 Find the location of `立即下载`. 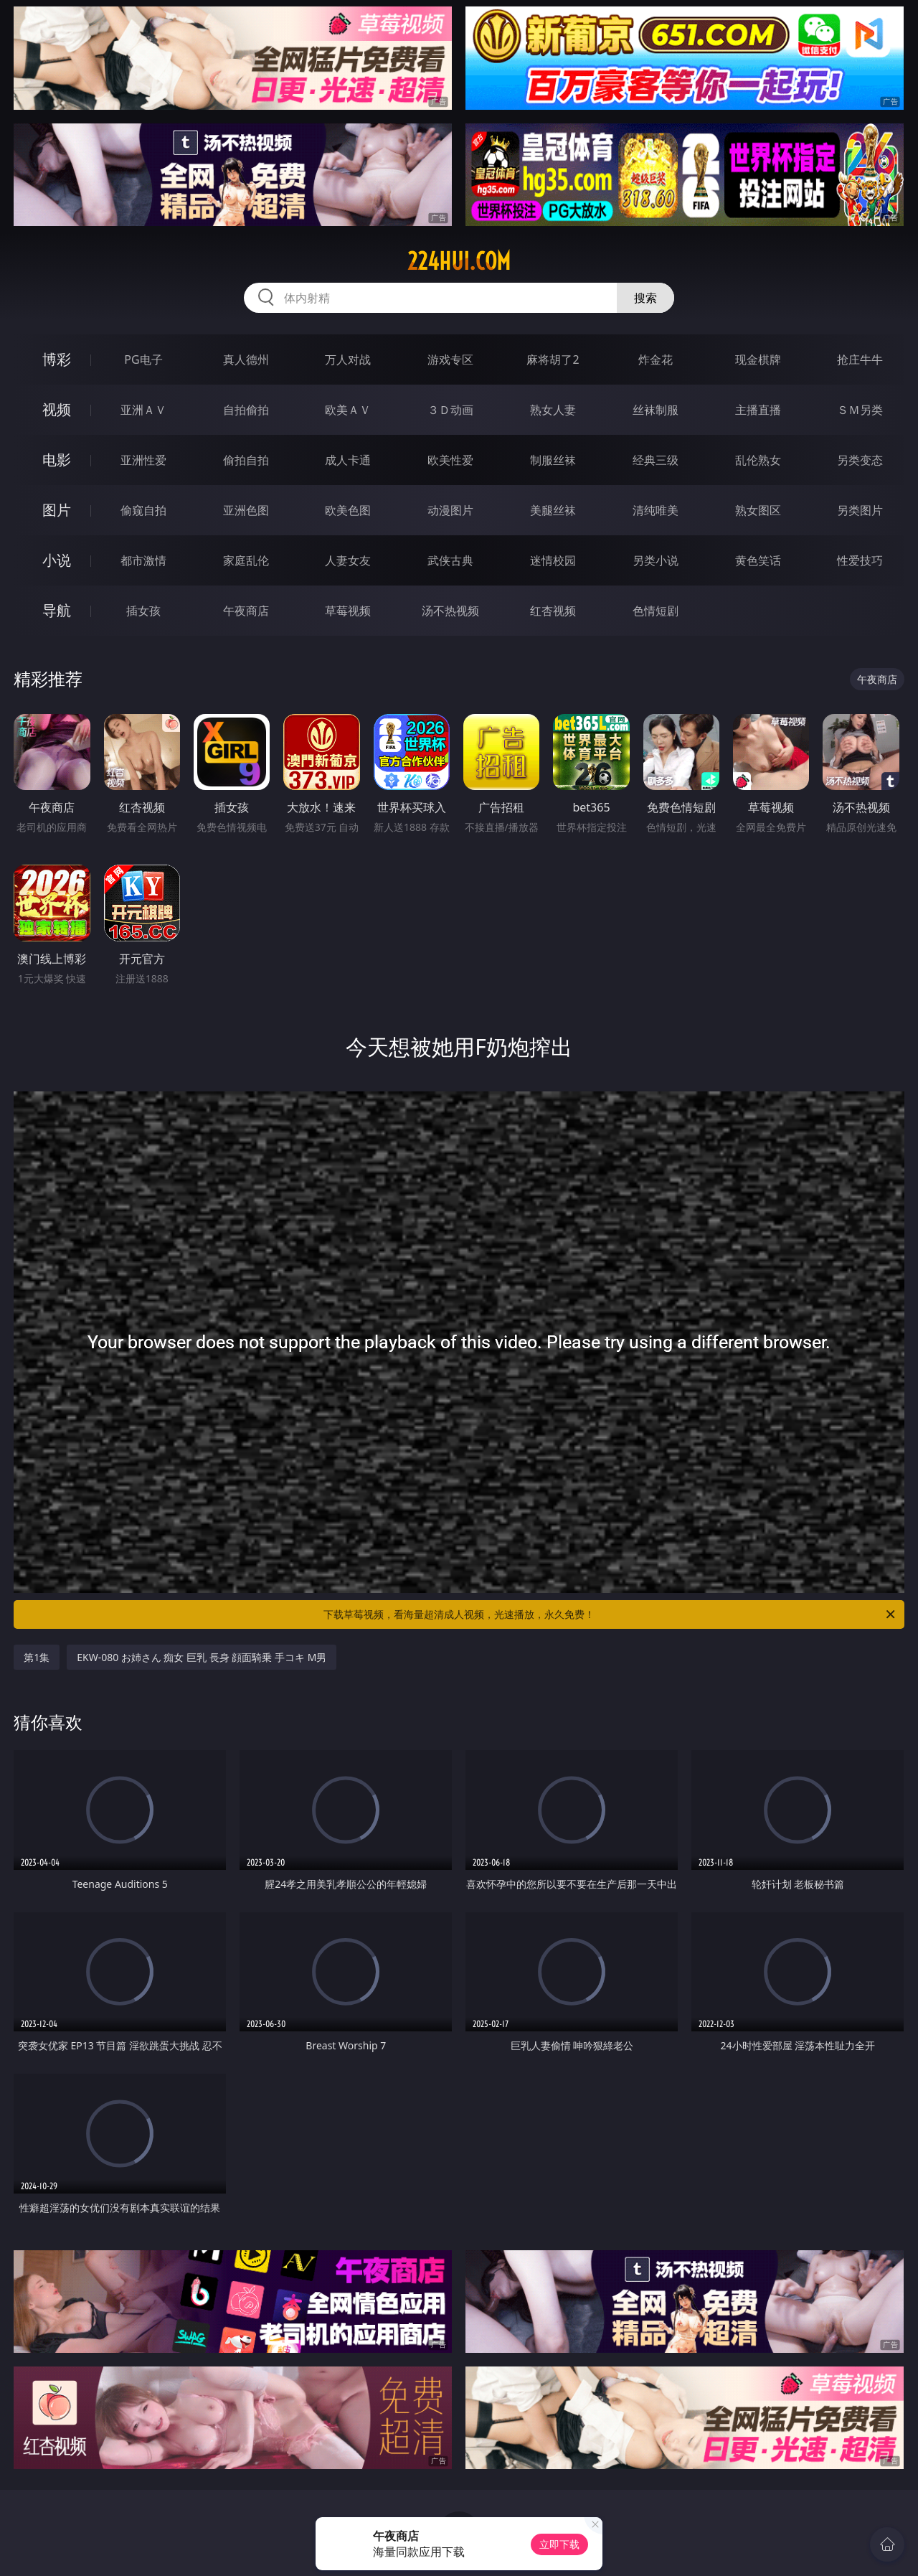

立即下载 is located at coordinates (559, 2544).